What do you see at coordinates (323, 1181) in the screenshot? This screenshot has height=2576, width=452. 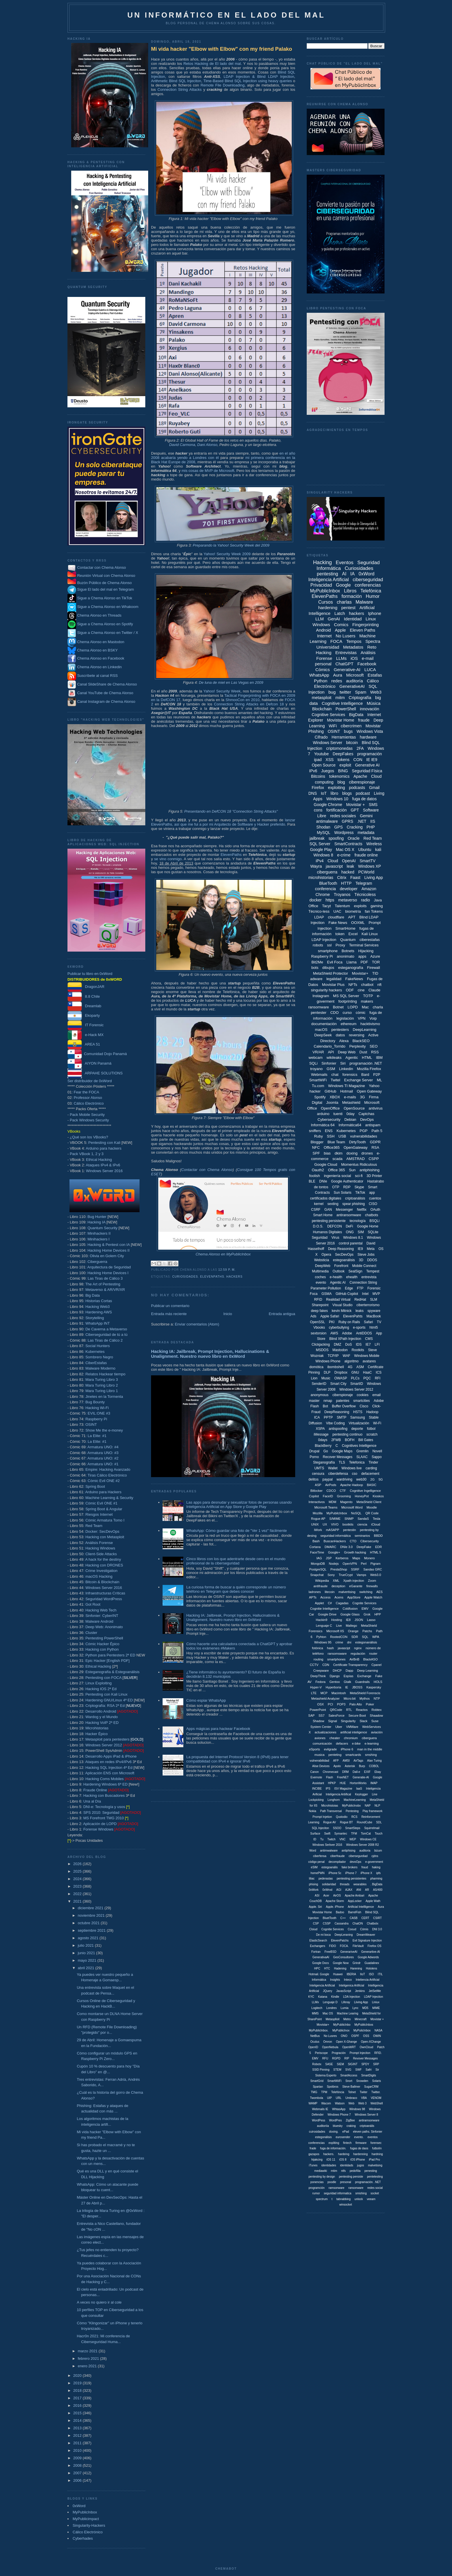 I see `DNIe` at bounding box center [323, 1181].